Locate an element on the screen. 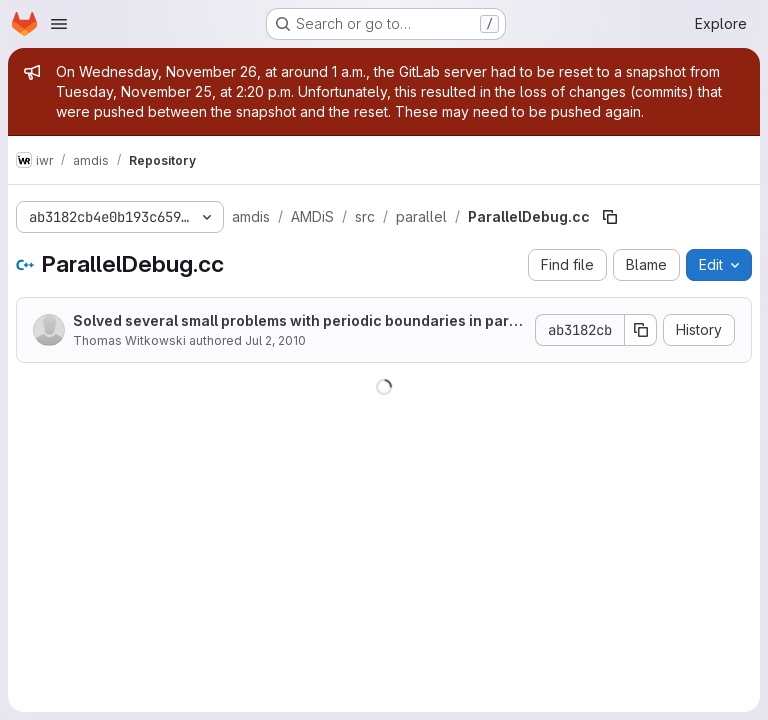  Jul 2, 2010 [July 2, 2010 at 11:37:40 AM UTC] is located at coordinates (275, 340).